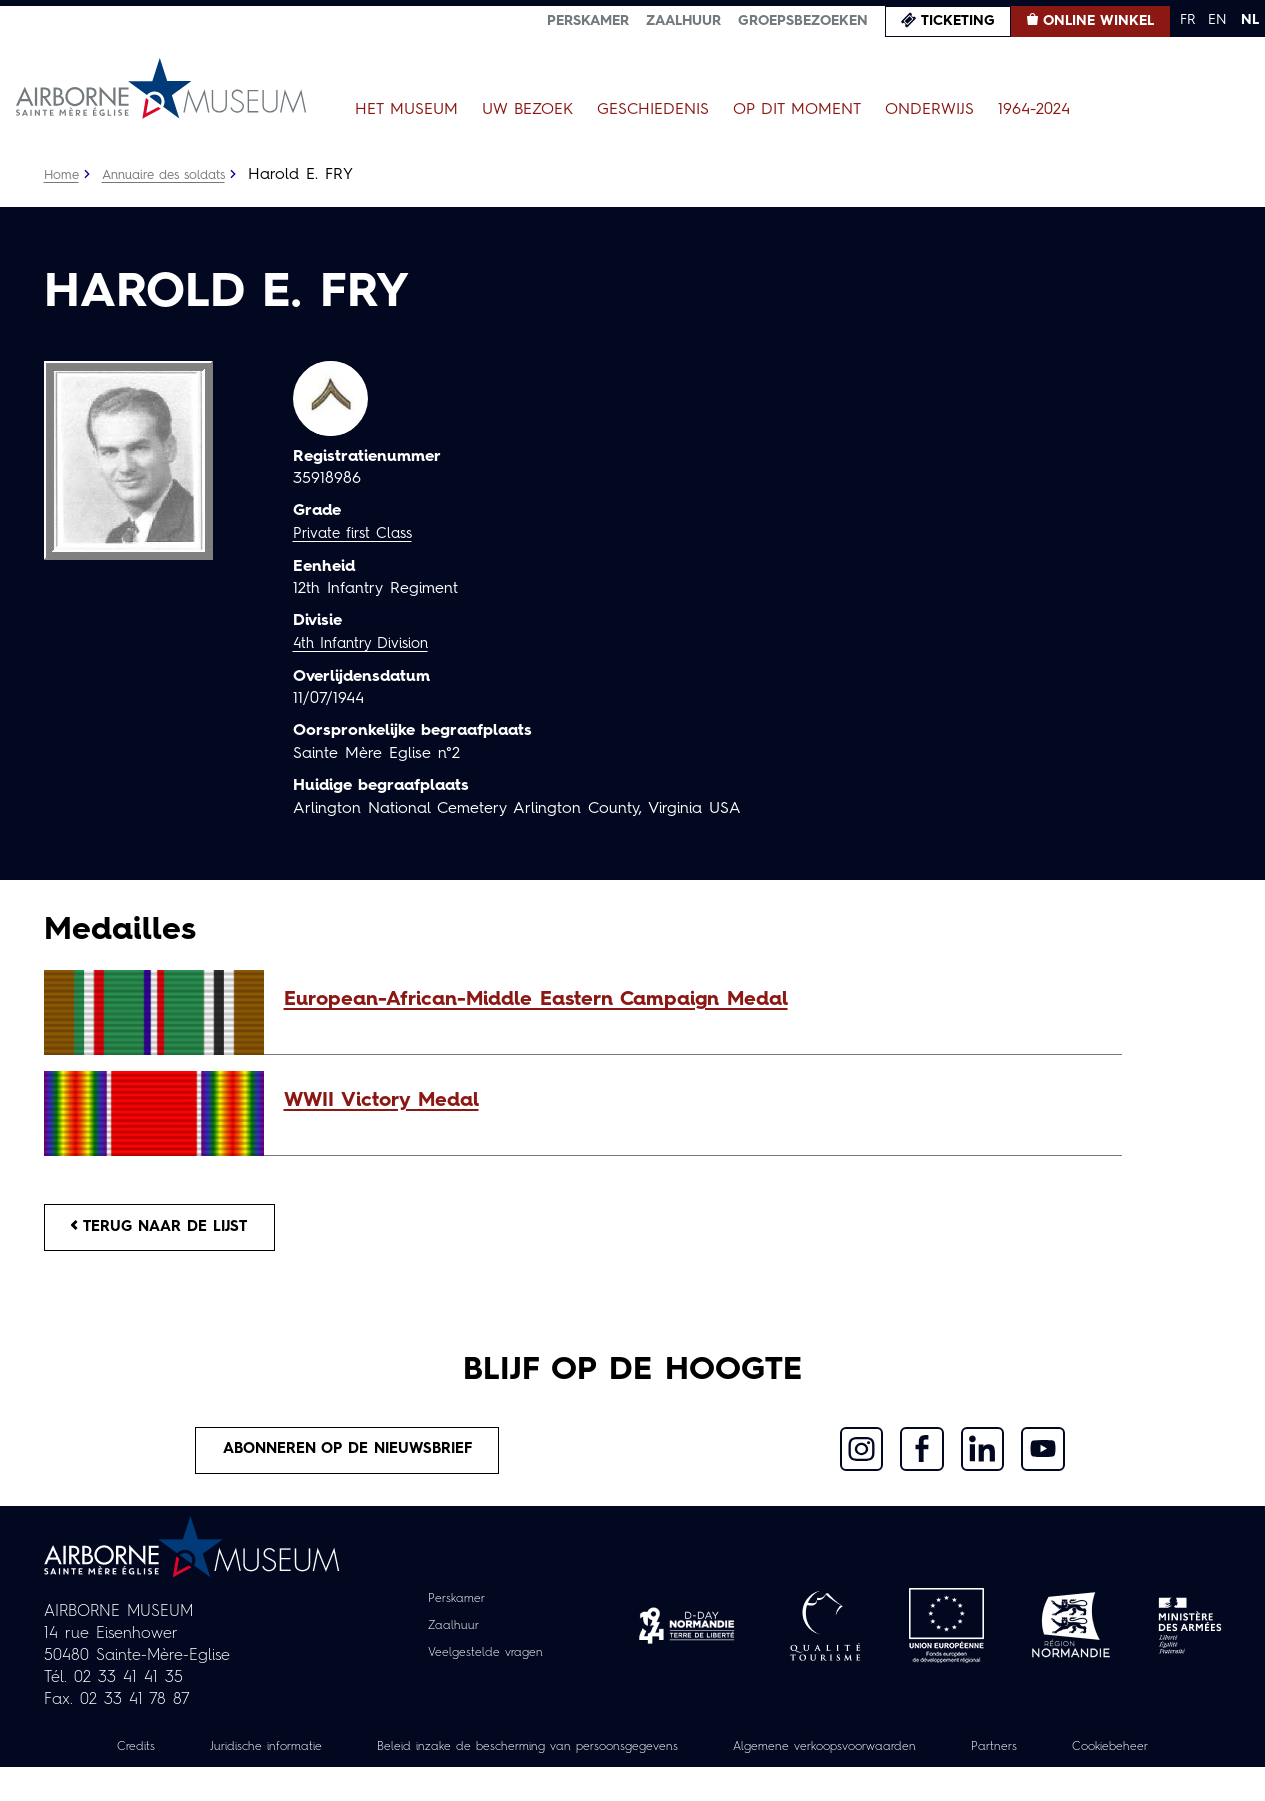  I want to click on FR, so click(1187, 20).